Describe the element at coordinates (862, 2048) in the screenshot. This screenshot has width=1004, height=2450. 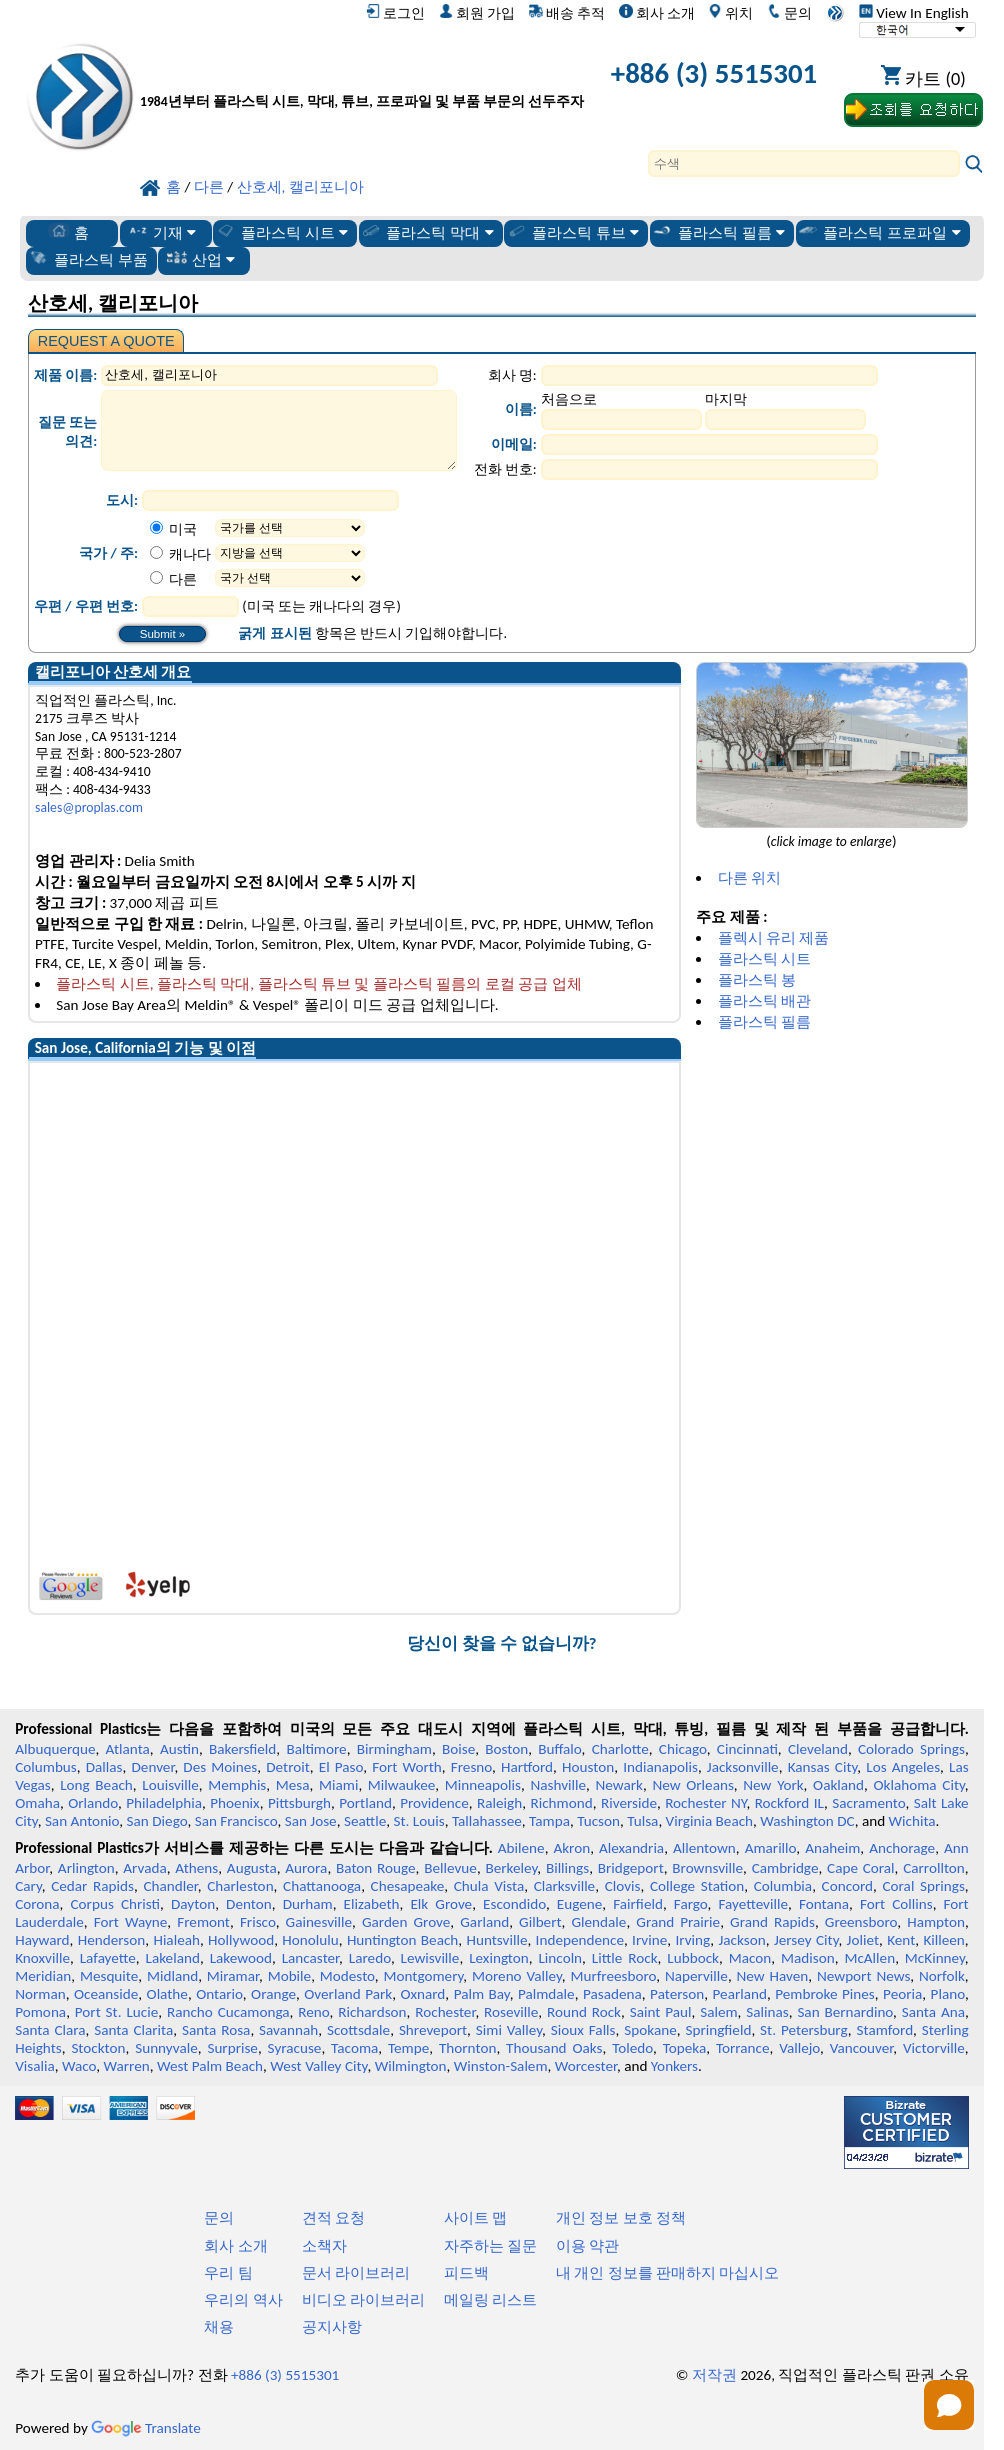
I see `Vancouver` at that location.